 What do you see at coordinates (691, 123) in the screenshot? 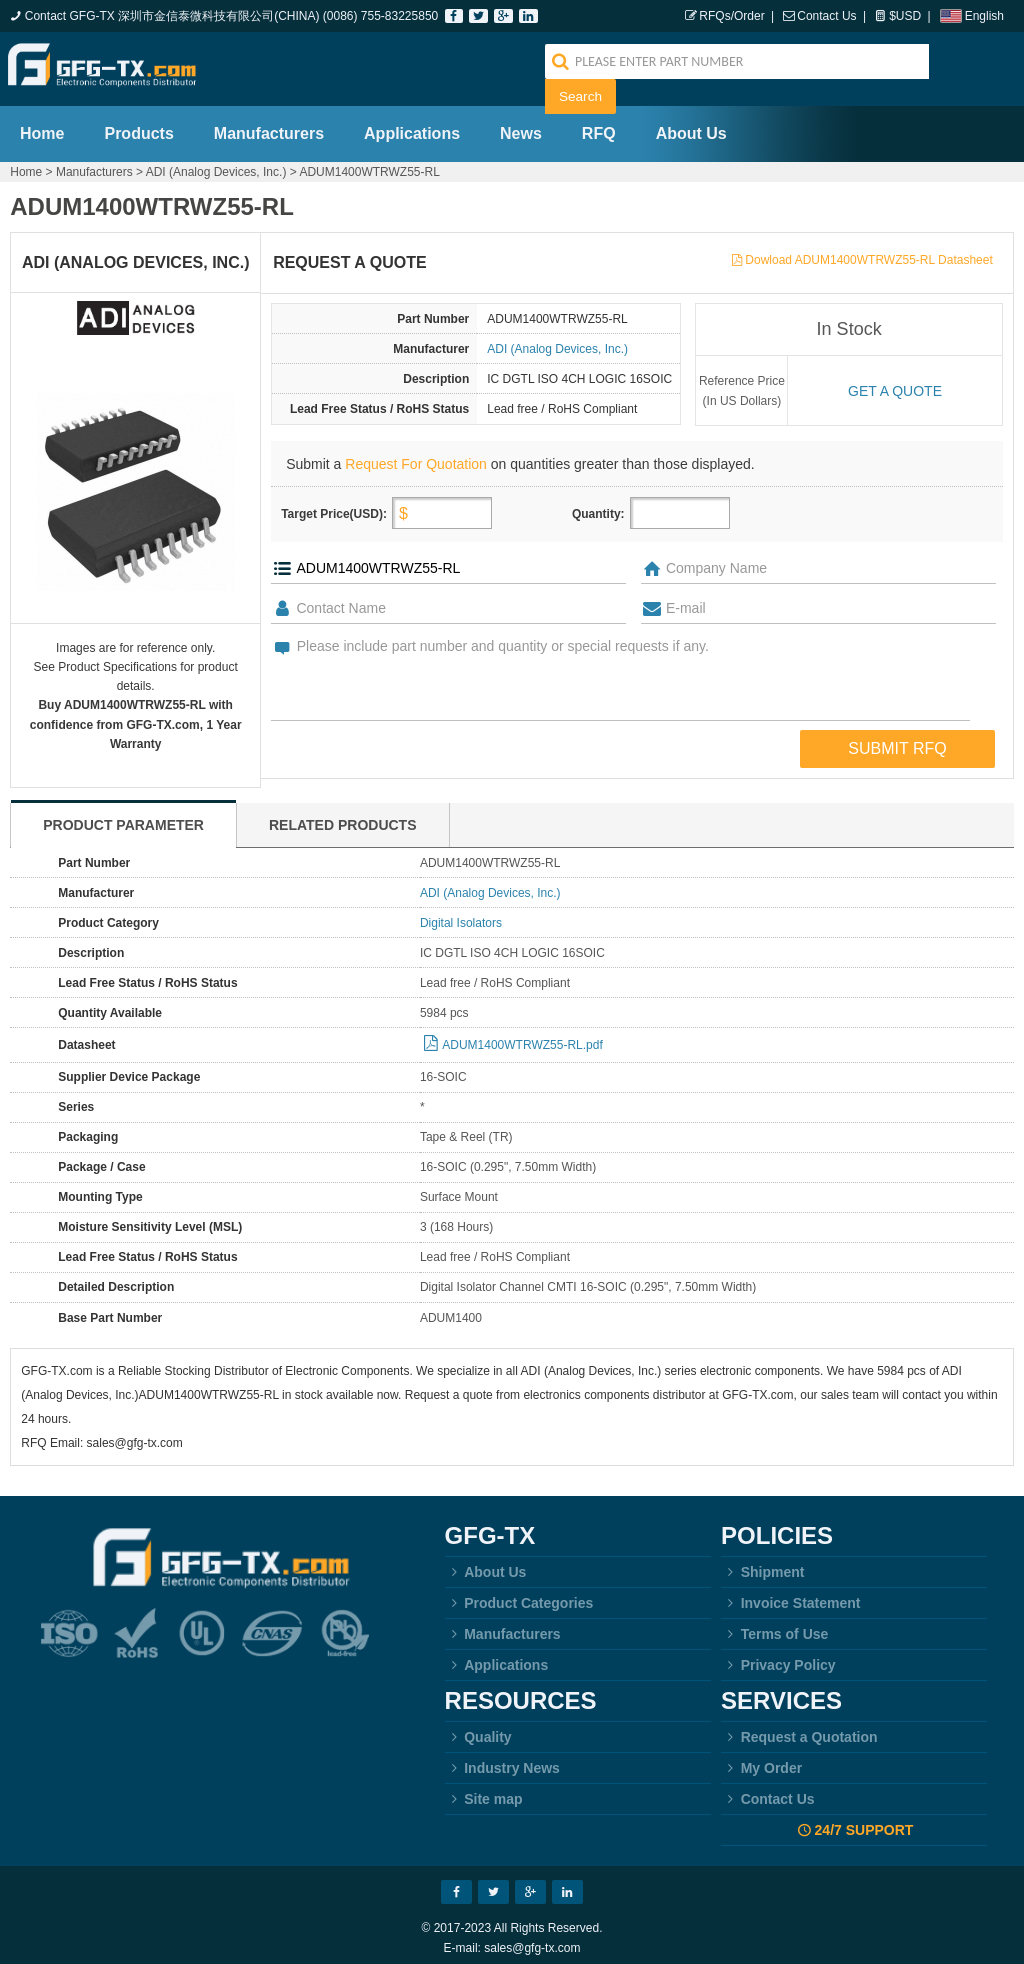
I see `About Us` at bounding box center [691, 123].